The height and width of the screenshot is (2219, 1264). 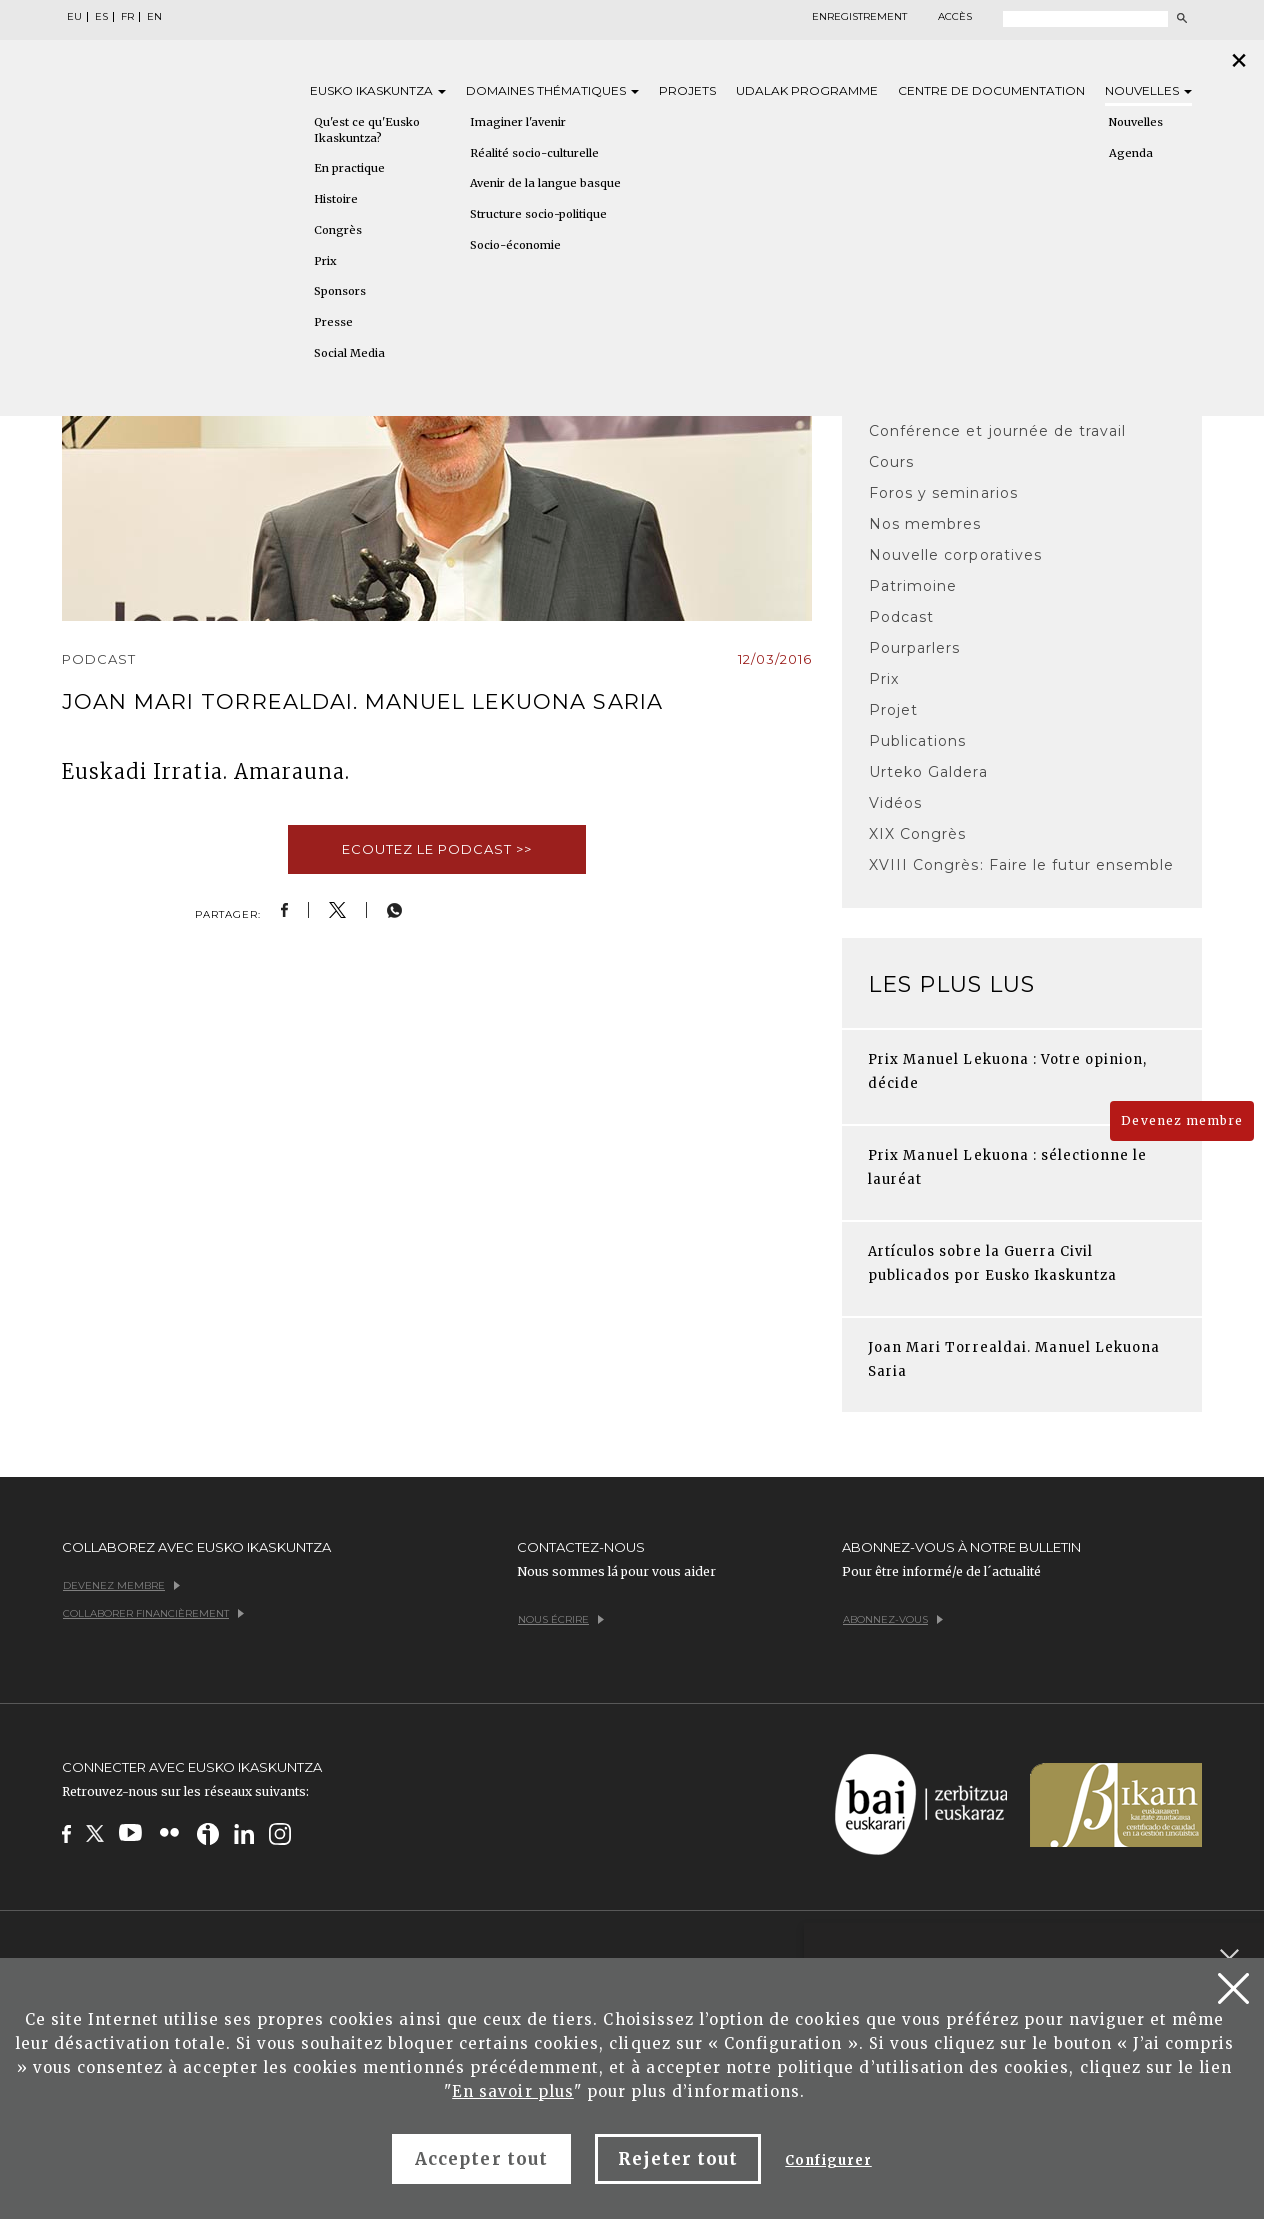 What do you see at coordinates (1148, 90) in the screenshot?
I see `Nouvelles` at bounding box center [1148, 90].